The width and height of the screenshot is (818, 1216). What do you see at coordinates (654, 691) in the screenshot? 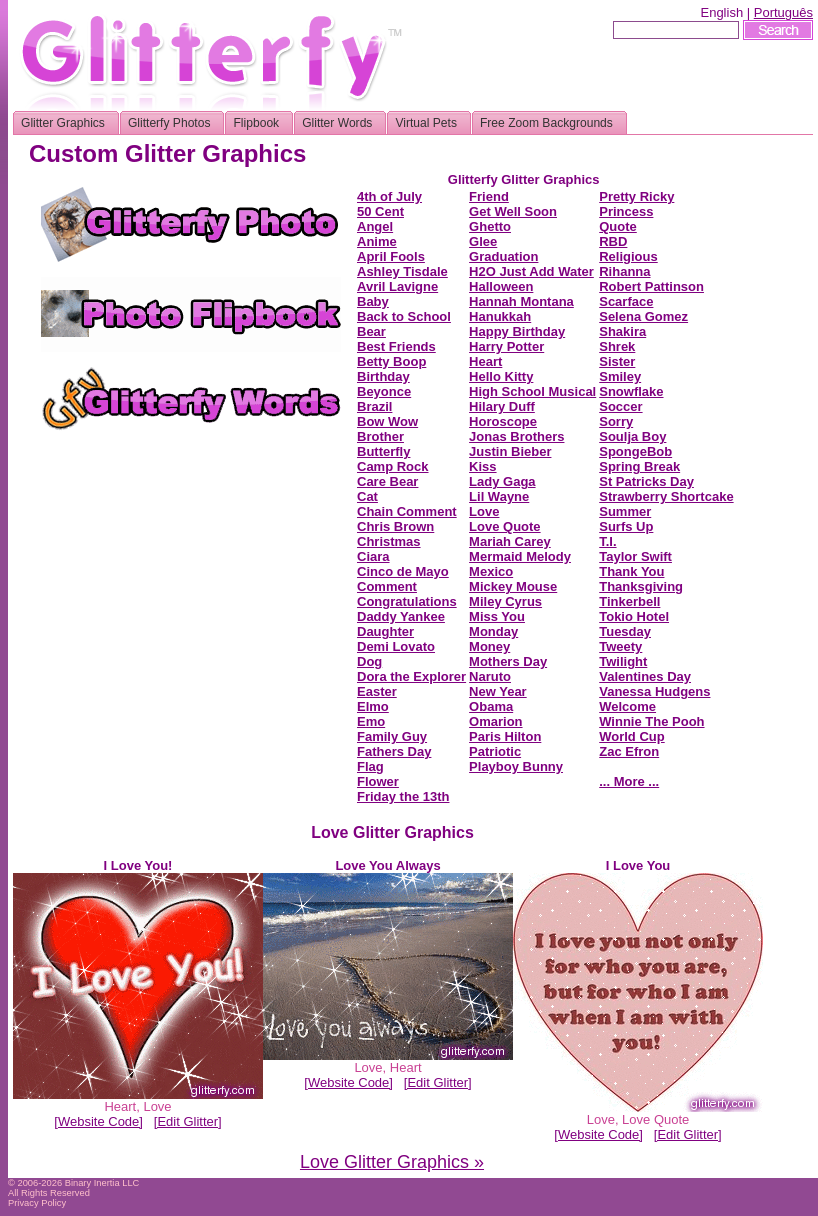
I see `Vanessa Hudgens` at bounding box center [654, 691].